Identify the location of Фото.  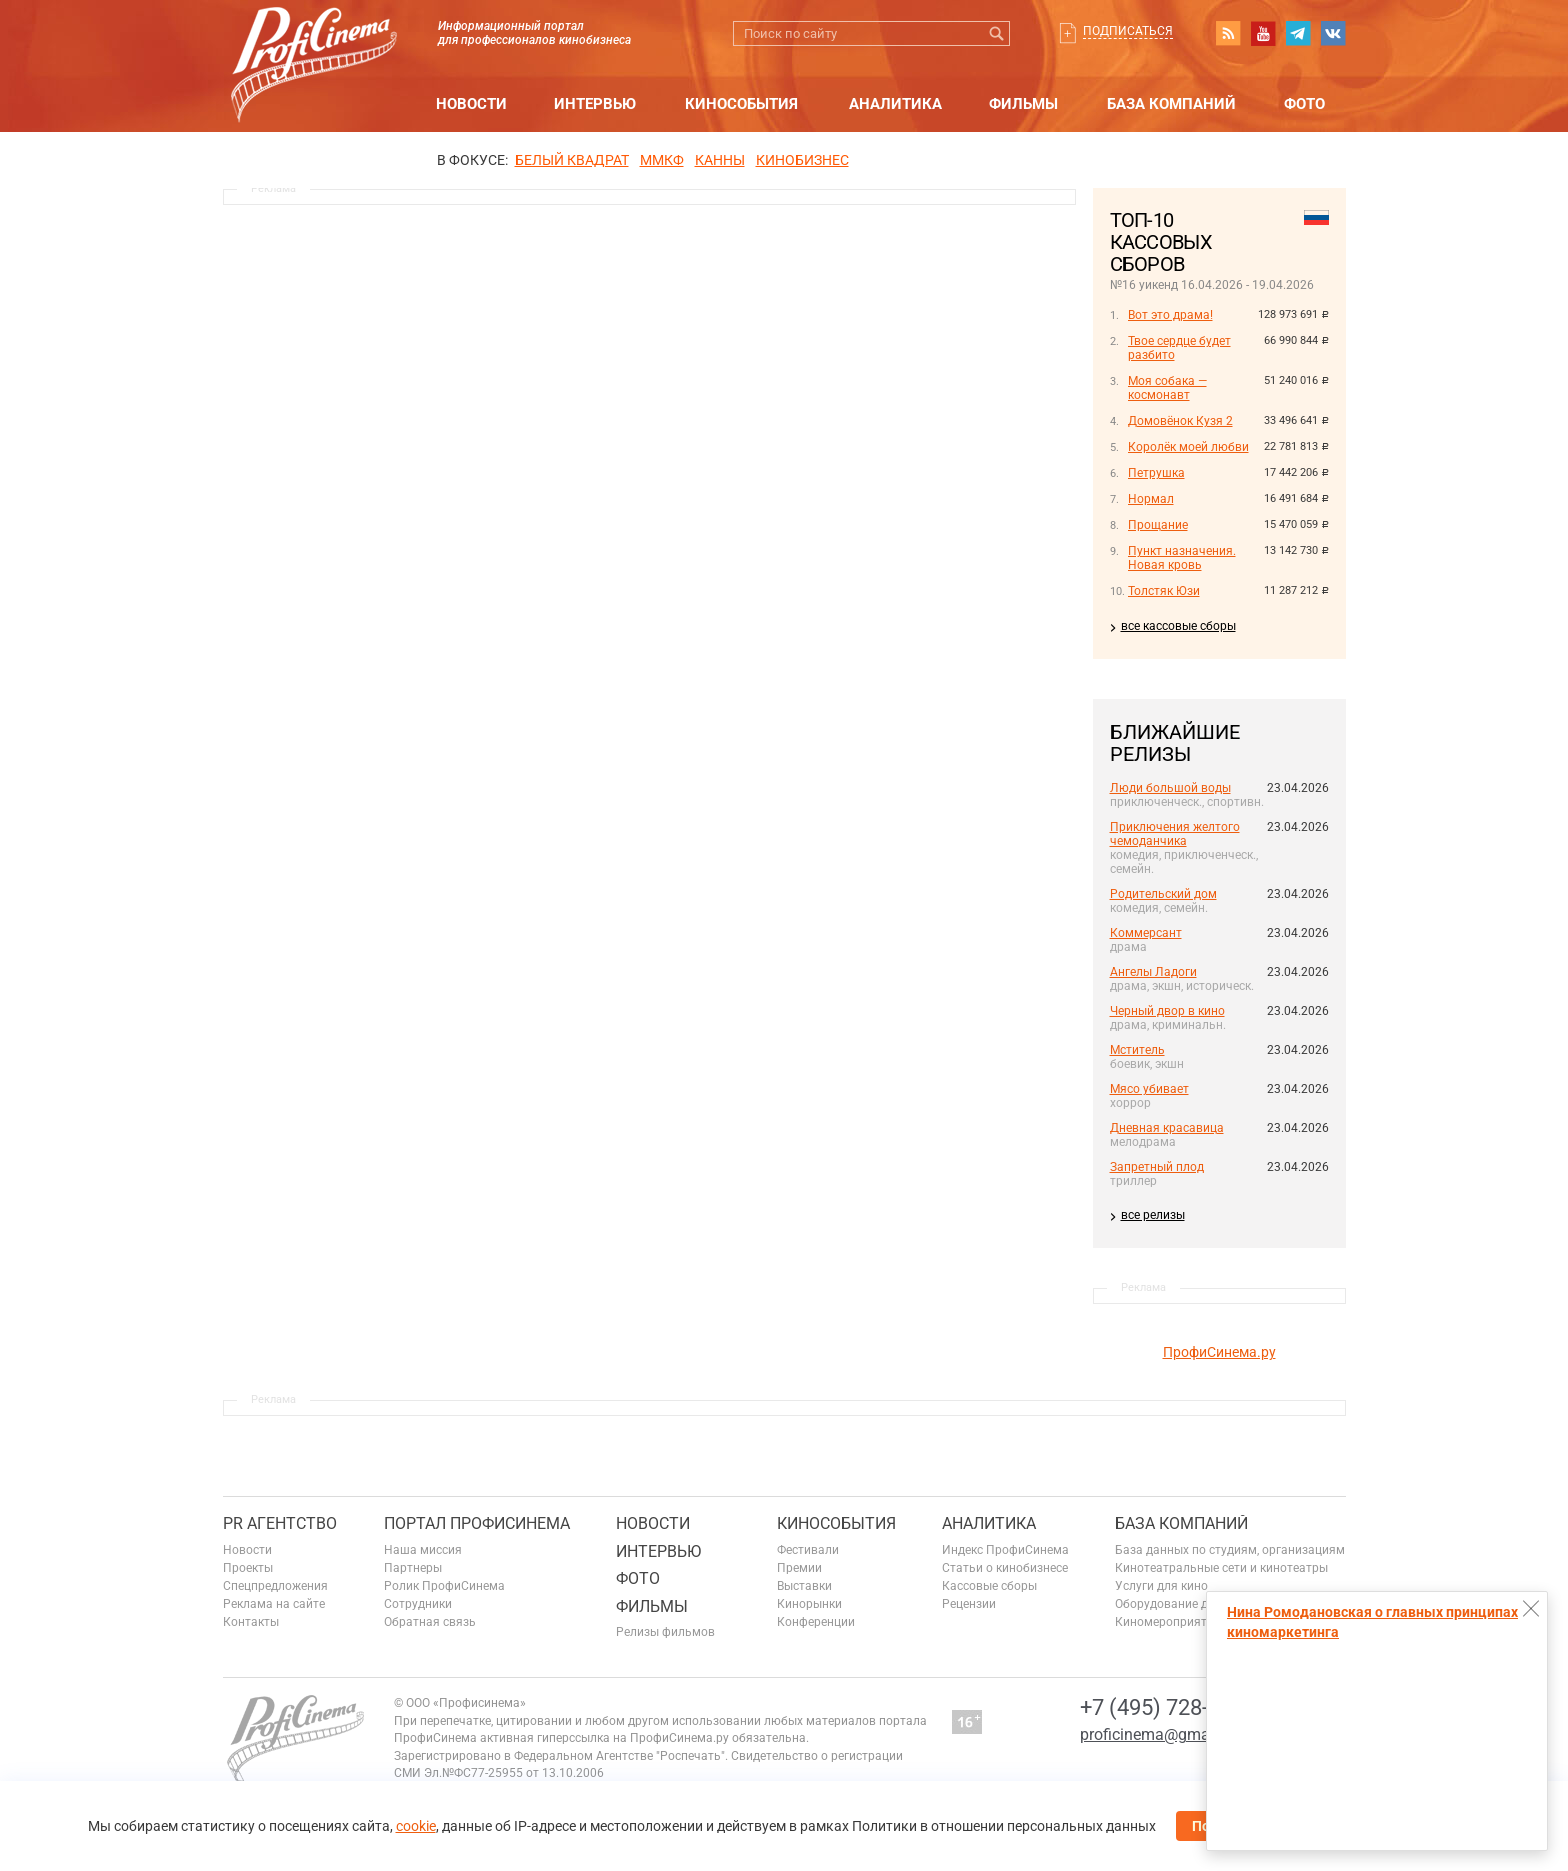
(1304, 104).